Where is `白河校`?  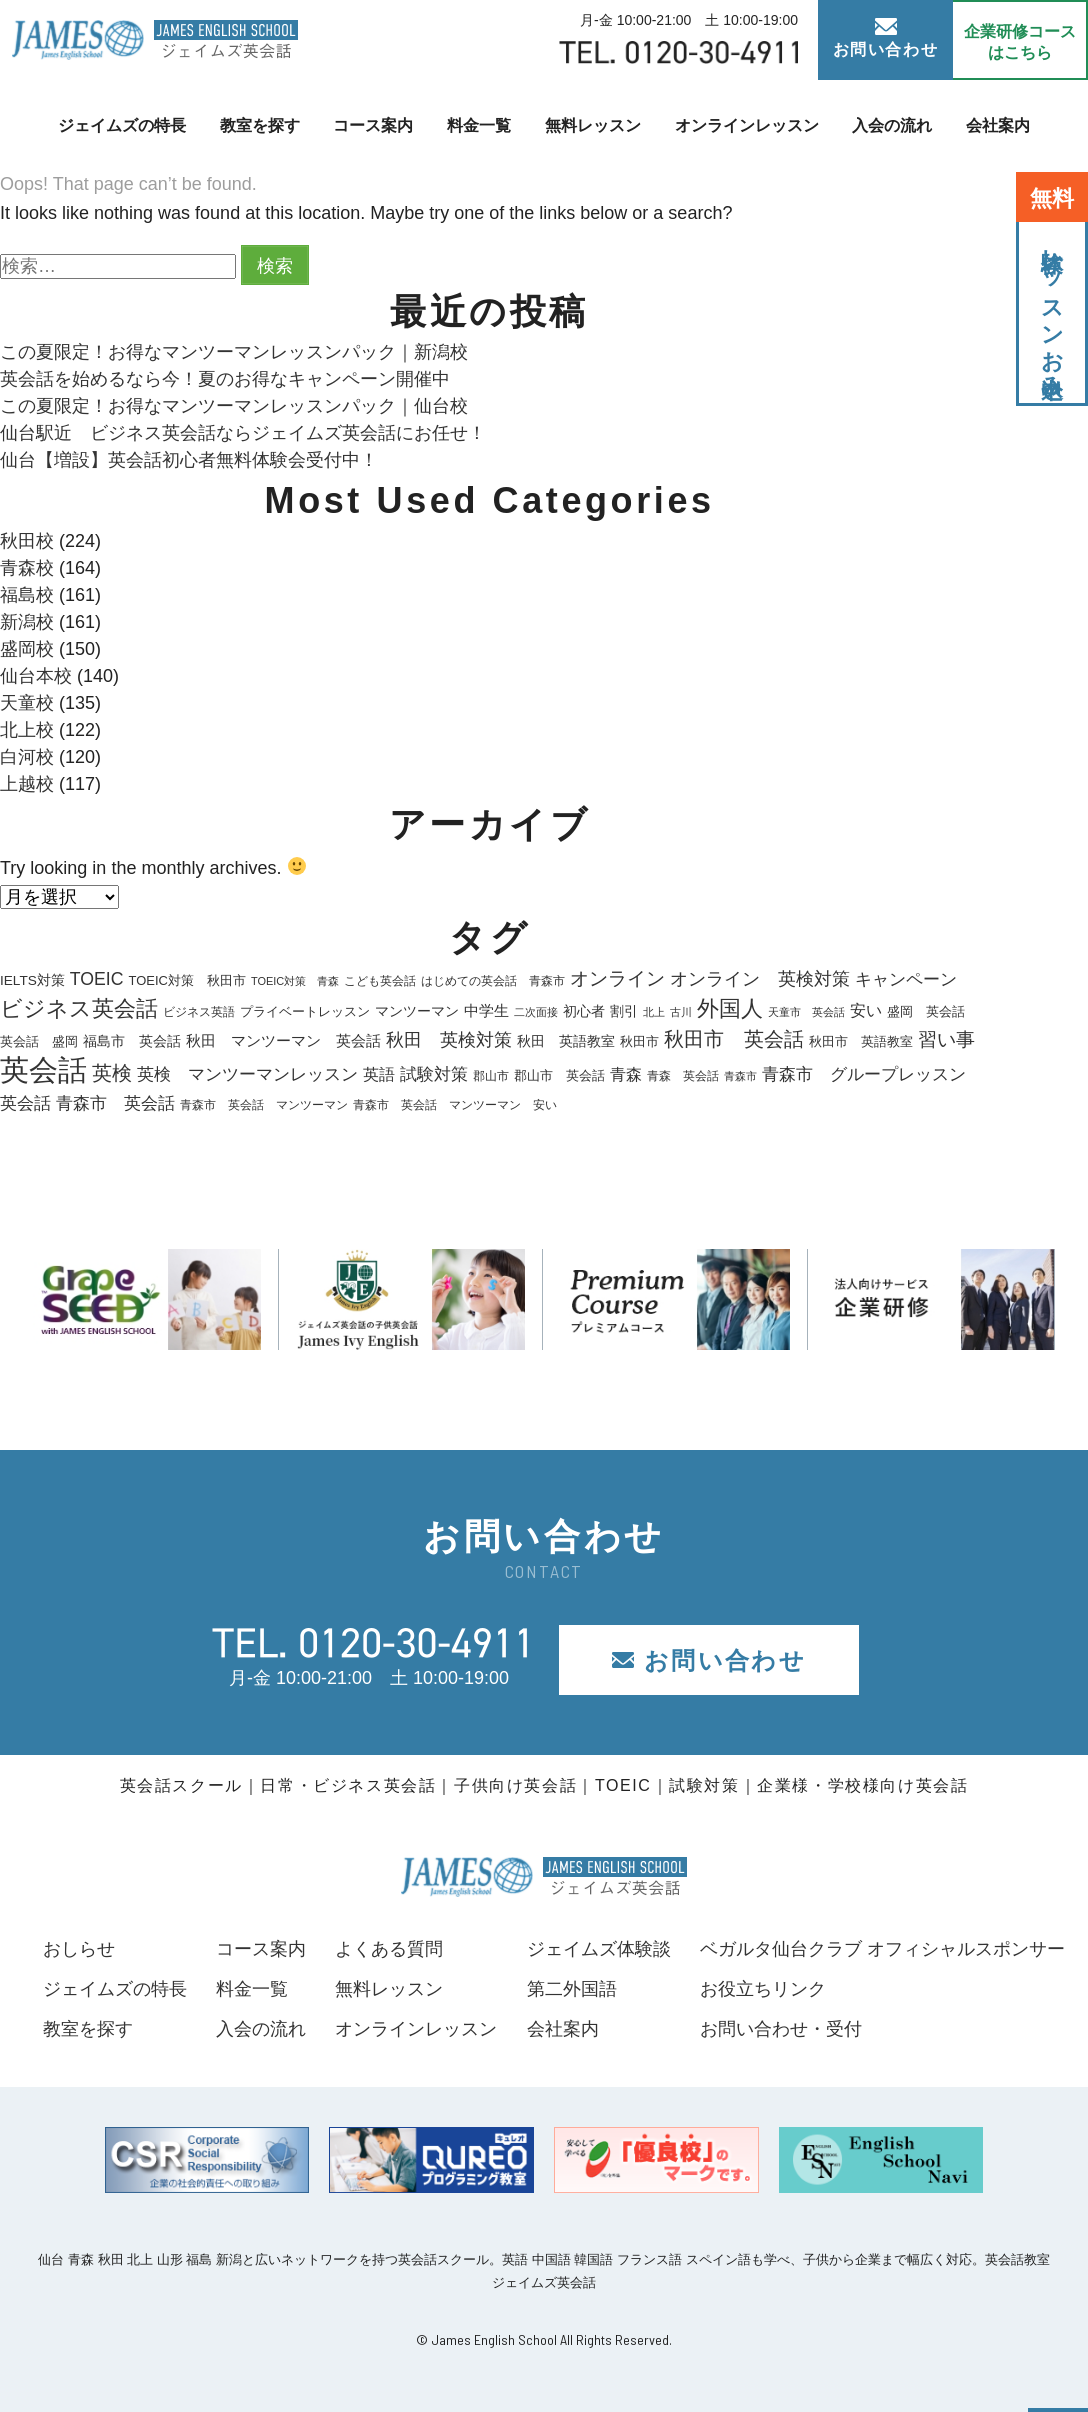 白河校 is located at coordinates (27, 757).